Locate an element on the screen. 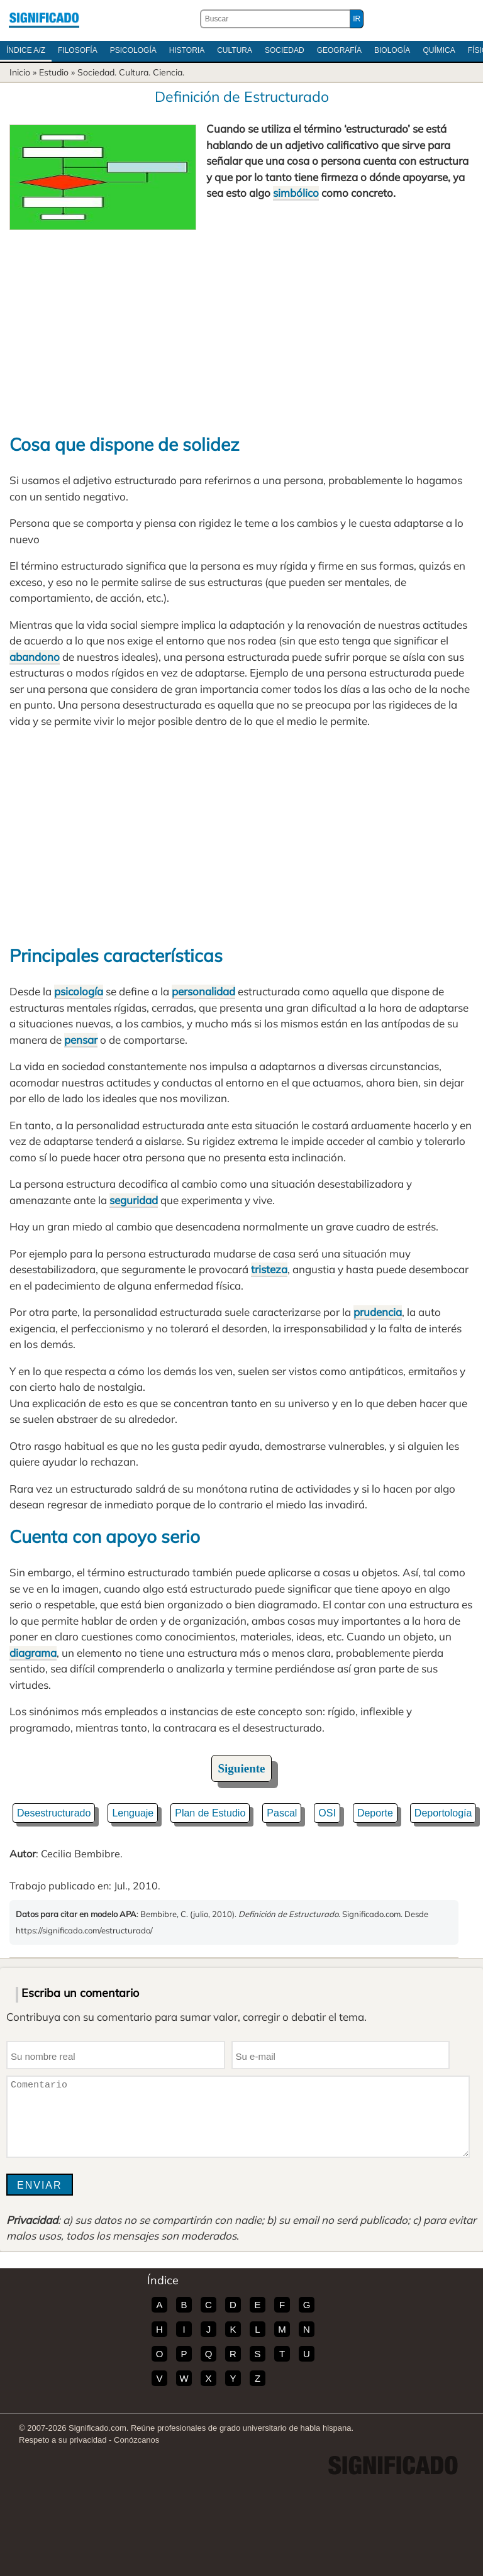 This screenshot has width=483, height=2576. tristeza is located at coordinates (269, 1269).